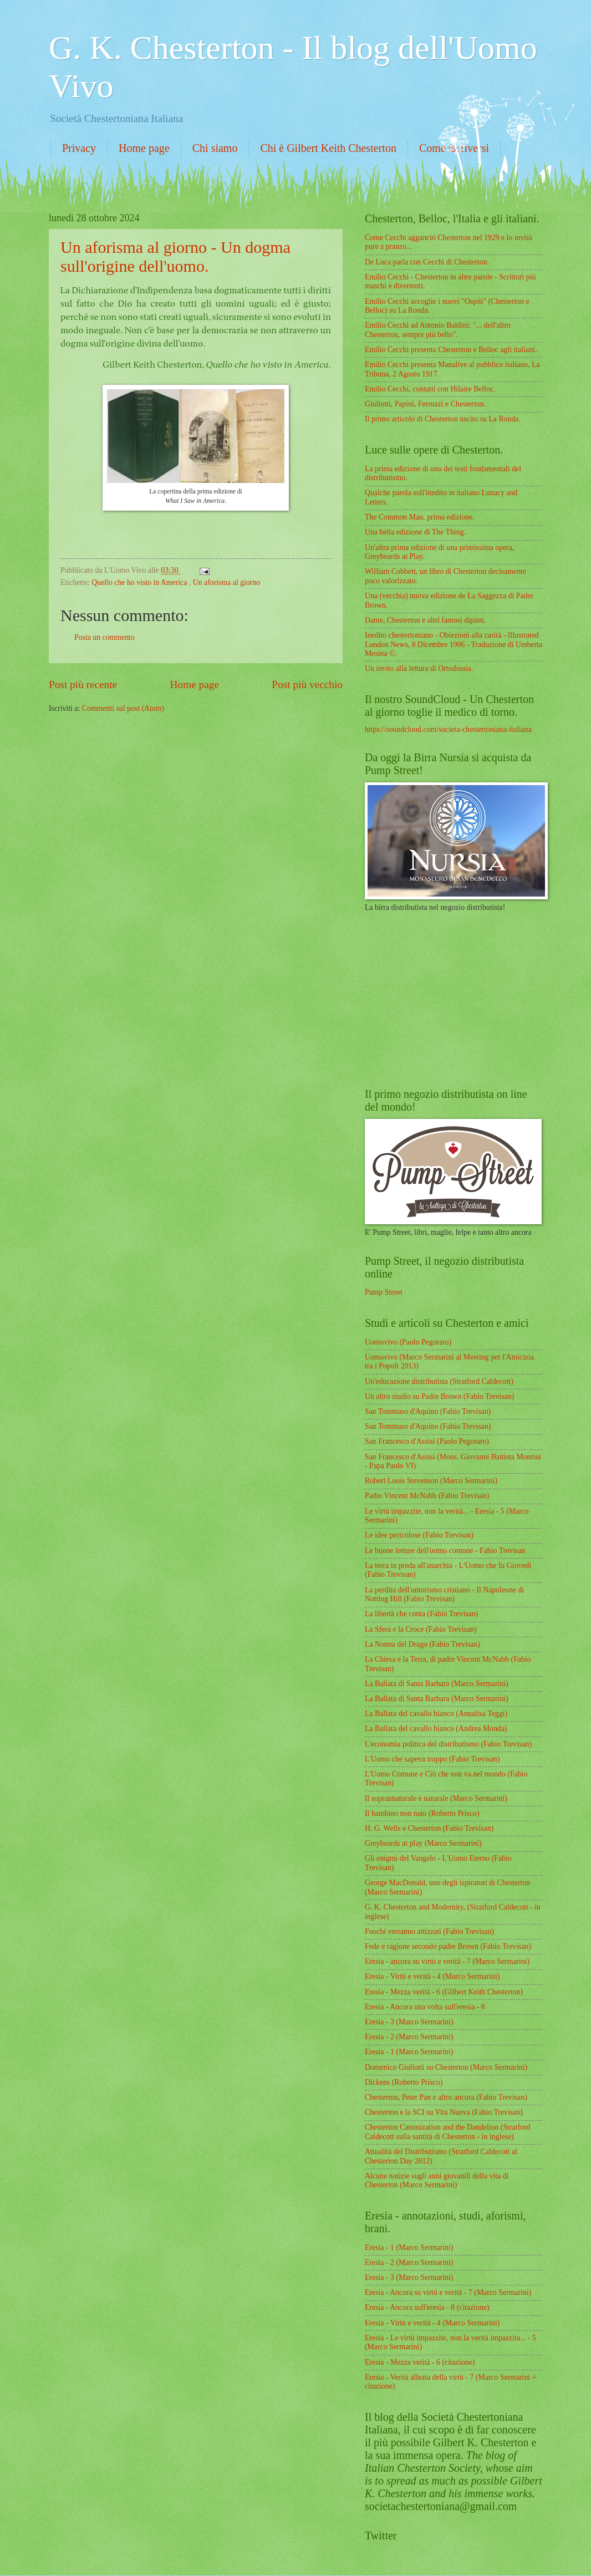 The height and width of the screenshot is (2576, 591). What do you see at coordinates (447, 1961) in the screenshot?
I see `Eresia - ancora su virtù e verità - 7 (Marco Sermarini)` at bounding box center [447, 1961].